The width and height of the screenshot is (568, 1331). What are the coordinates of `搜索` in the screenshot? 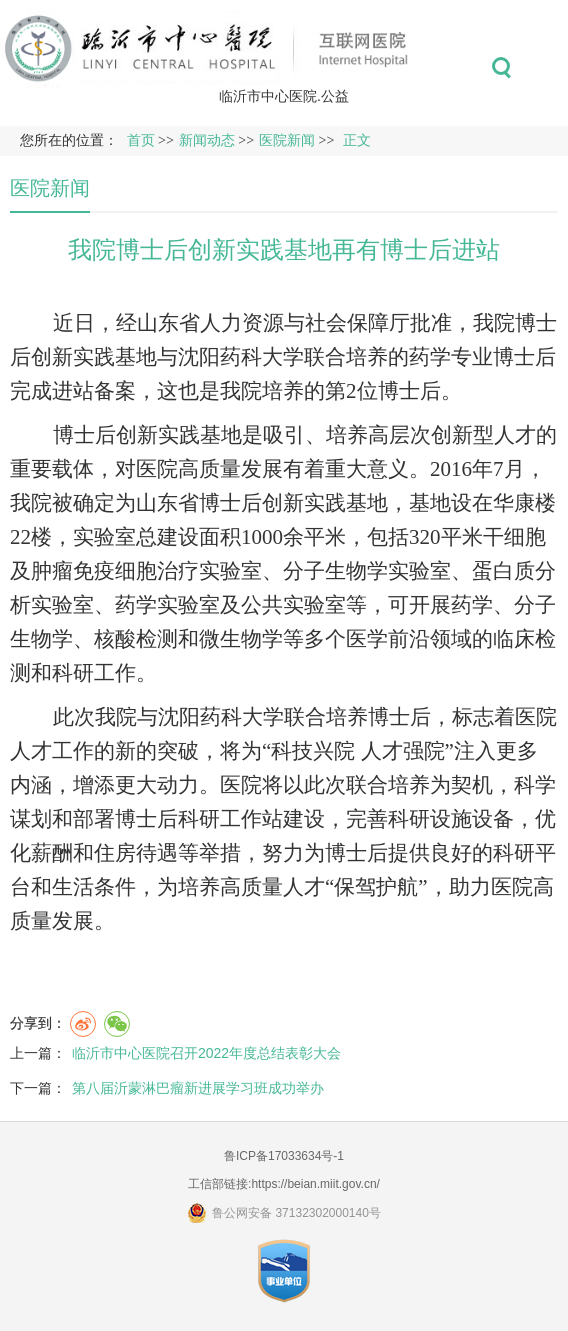 It's located at (501, 68).